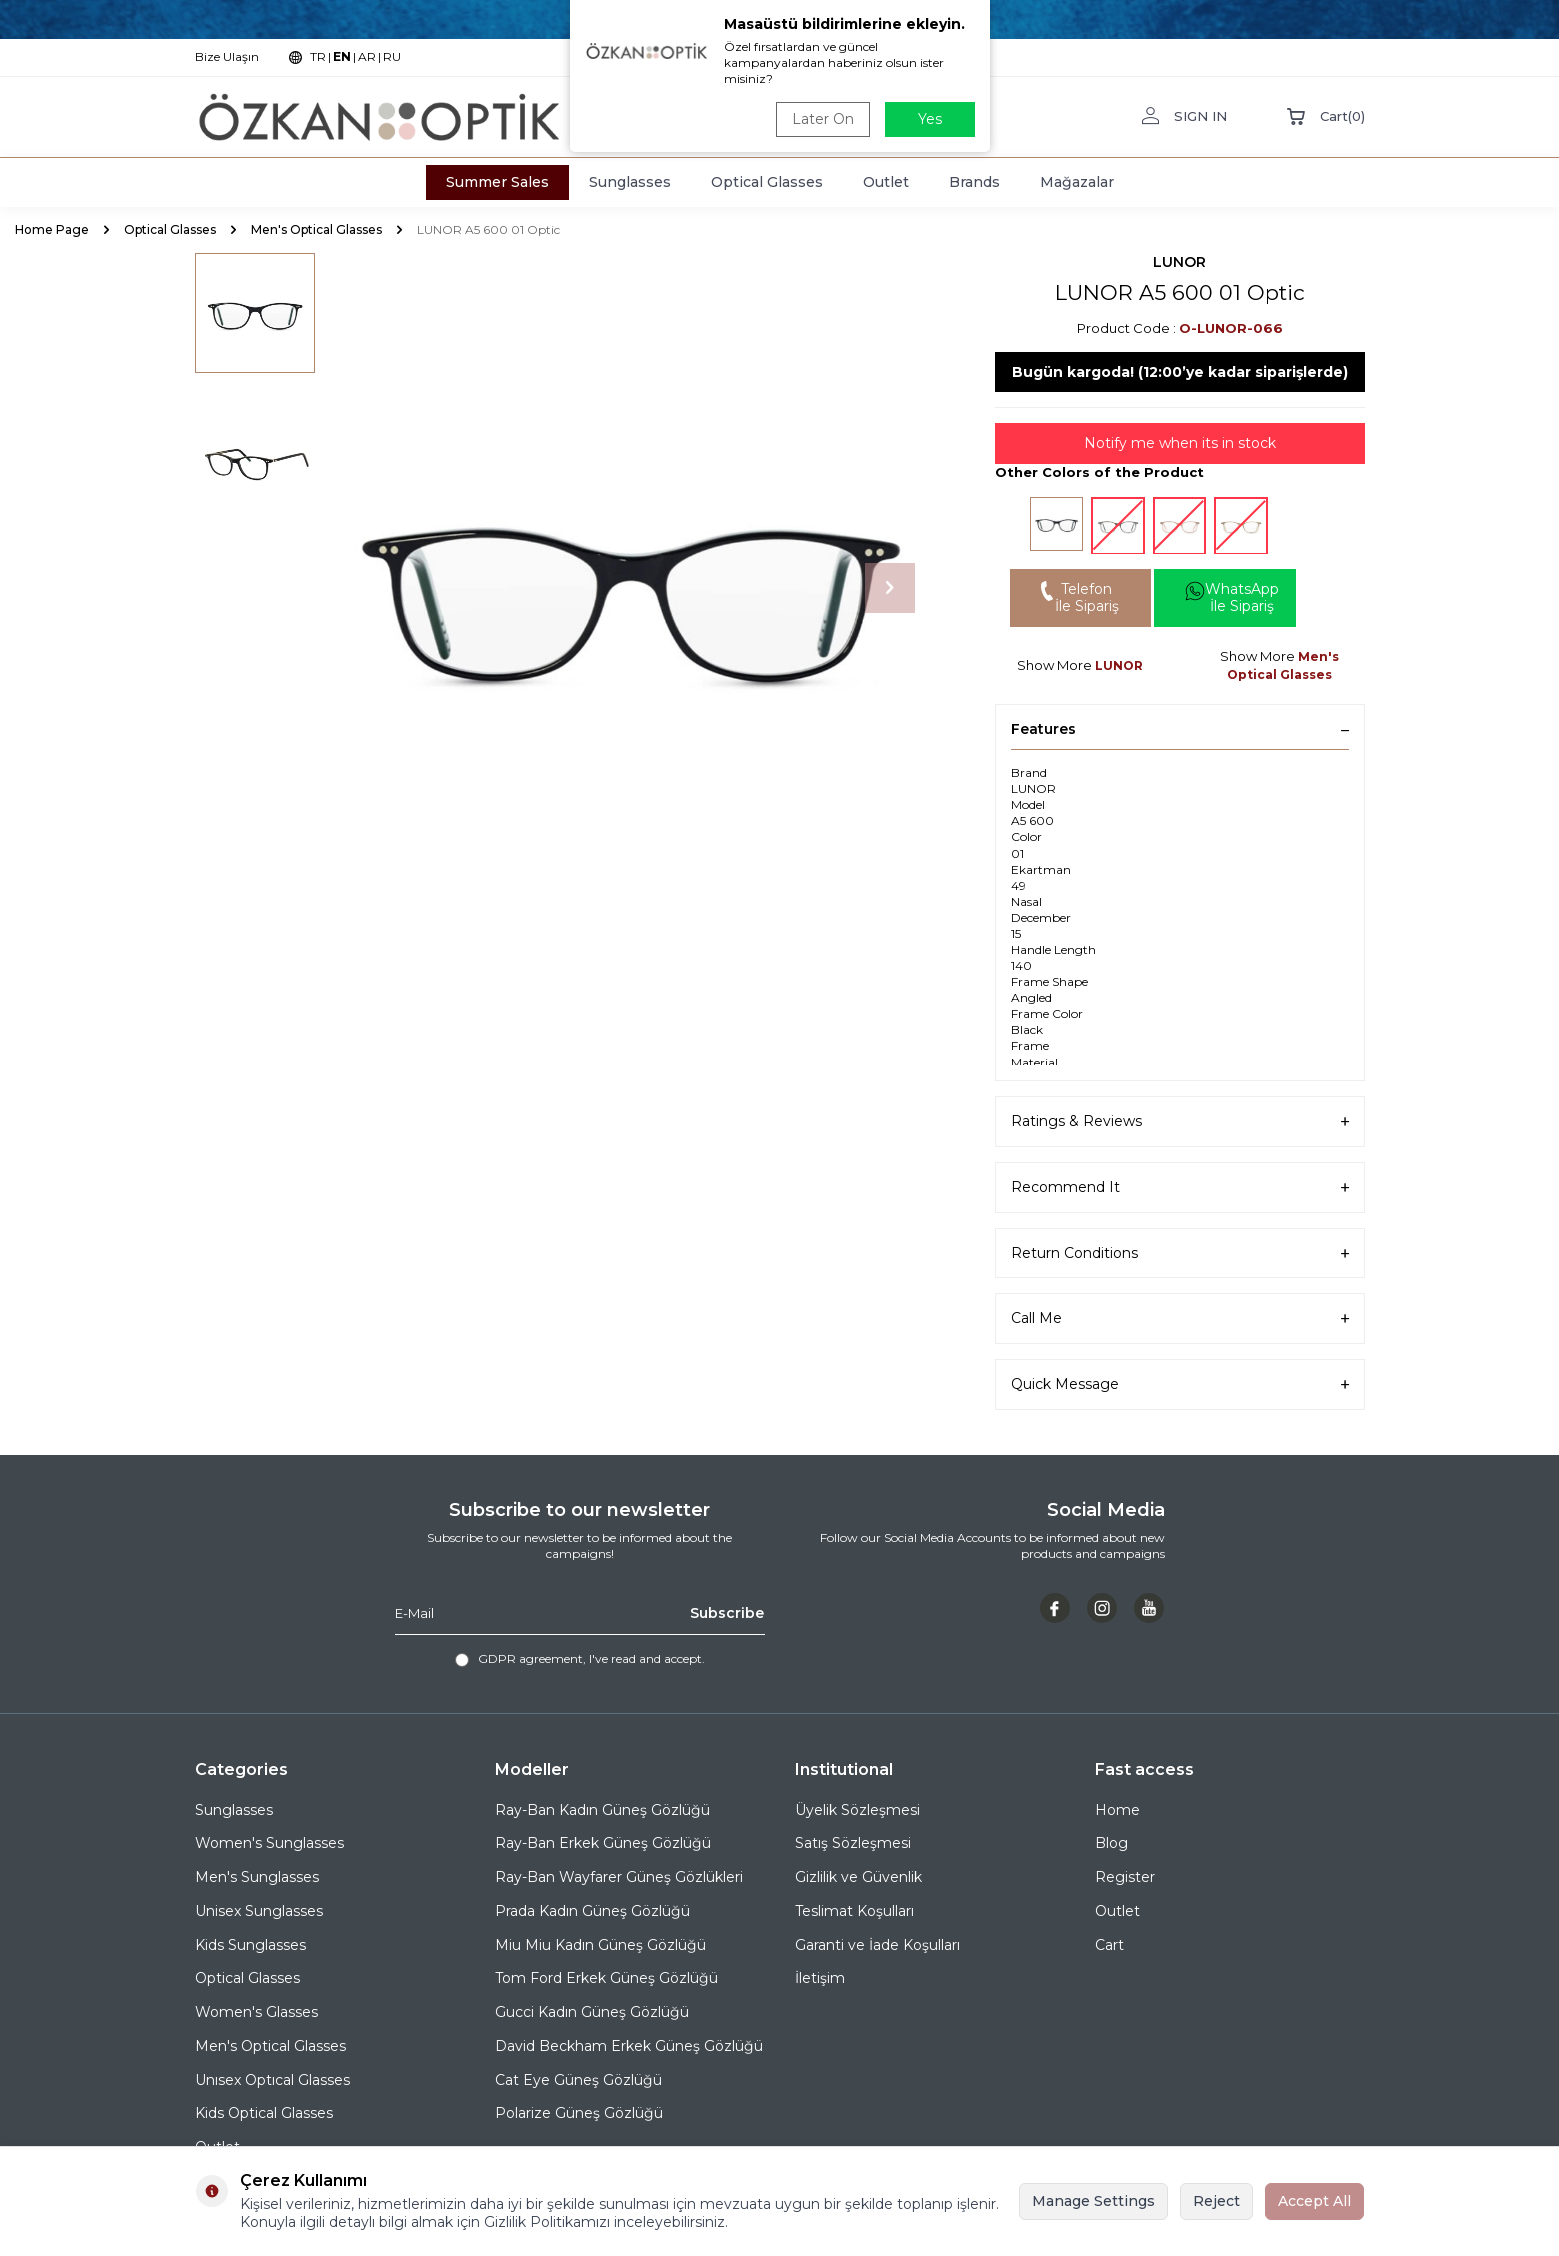 This screenshot has height=2256, width=1559. What do you see at coordinates (592, 2012) in the screenshot?
I see `Gucci Kadın Güneş Gözlüğü` at bounding box center [592, 2012].